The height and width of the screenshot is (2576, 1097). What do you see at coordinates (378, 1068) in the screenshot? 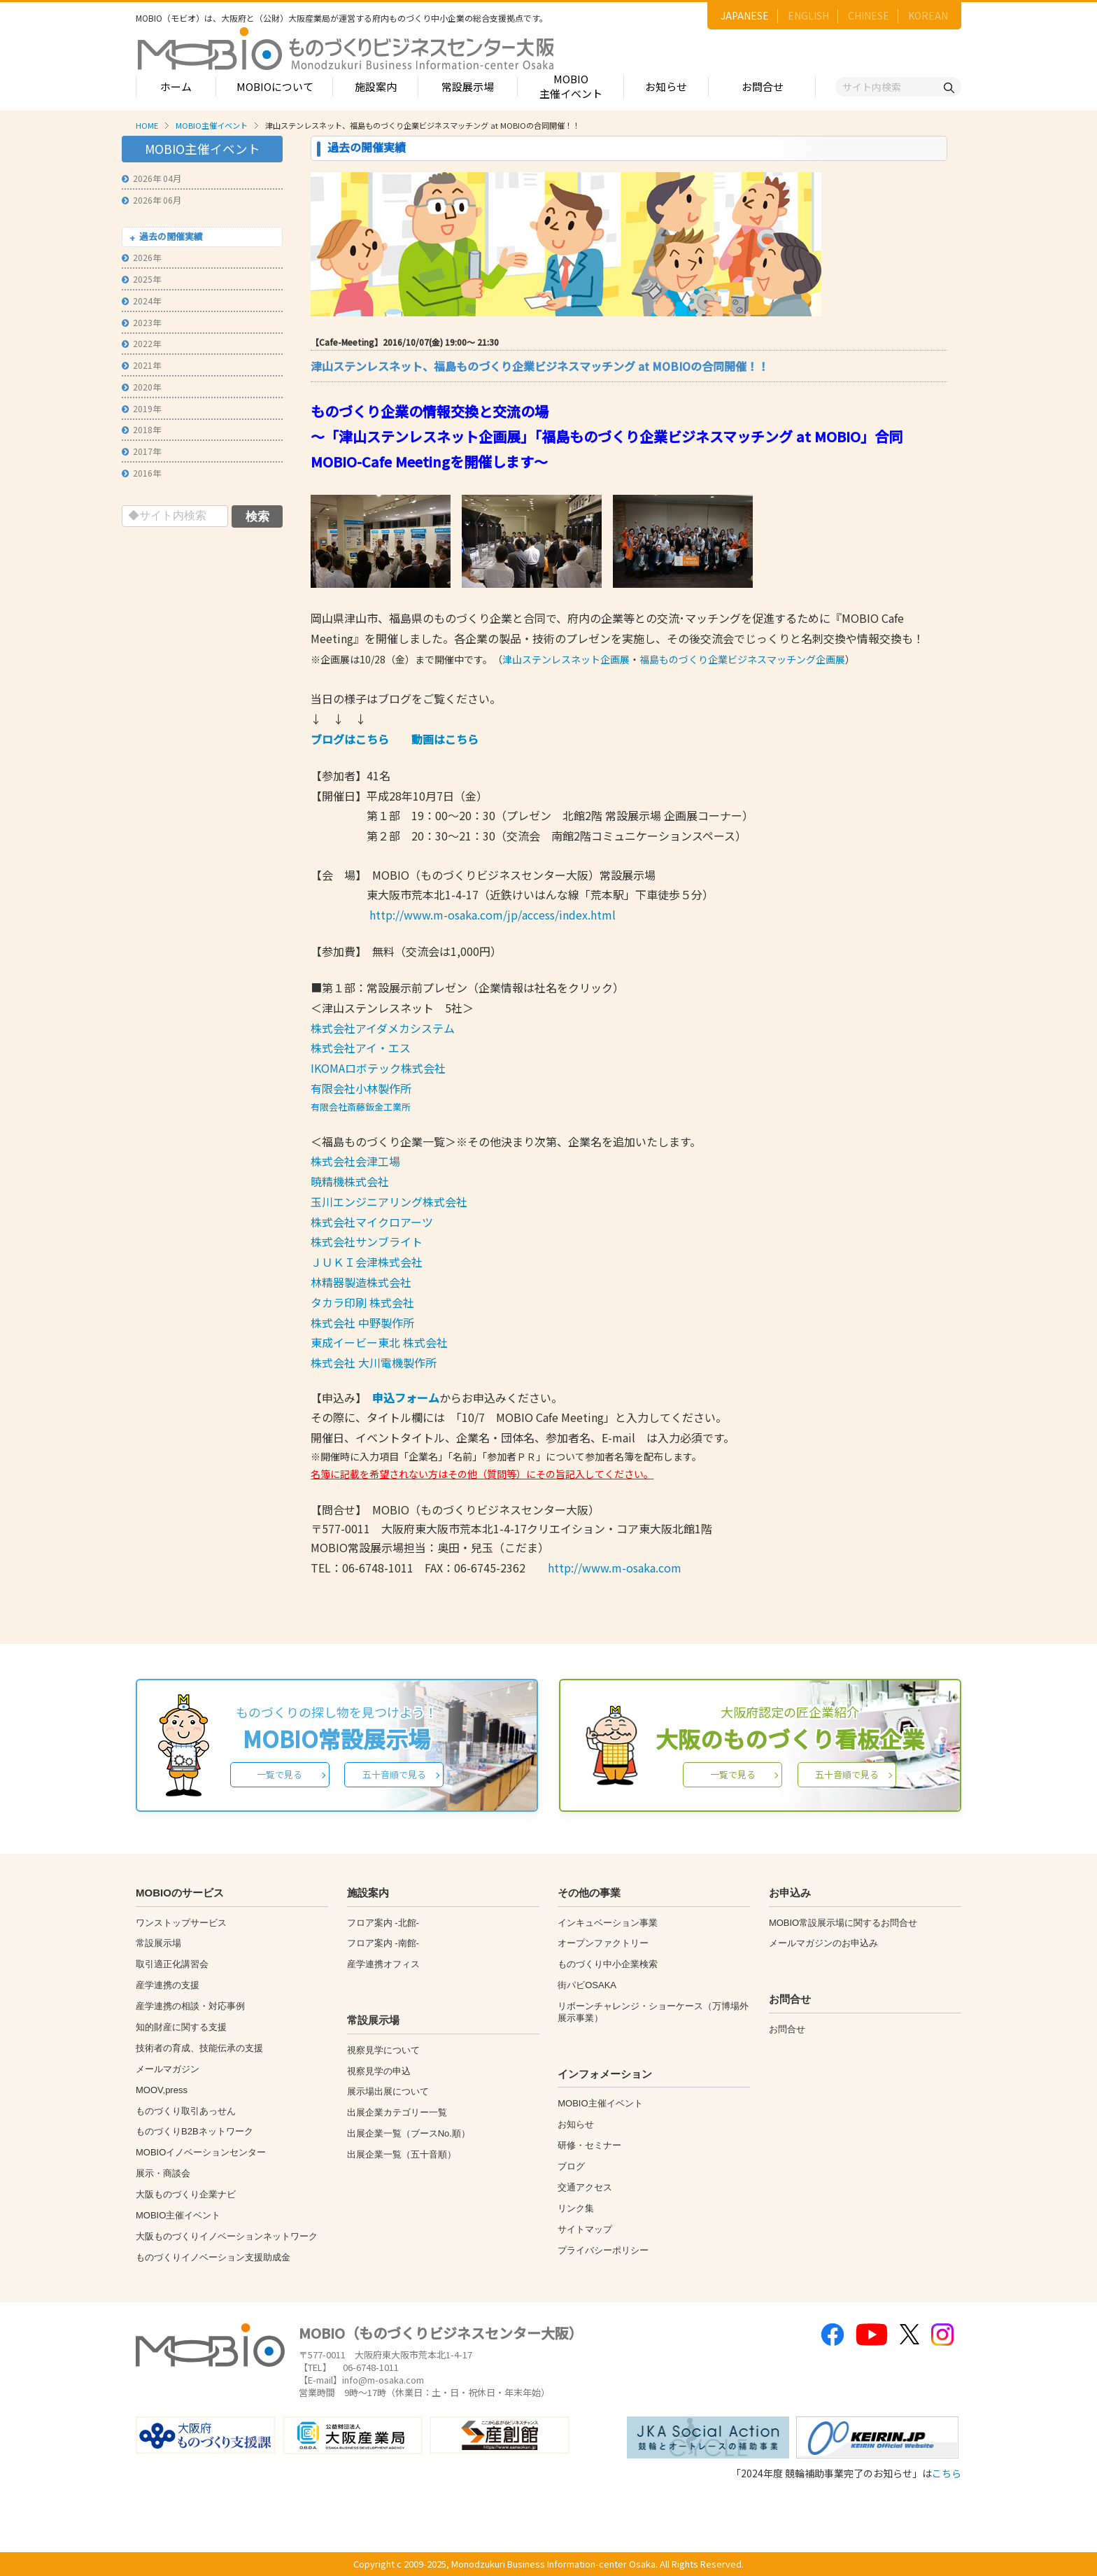
I see `IKOMAロボテック株式会社` at bounding box center [378, 1068].